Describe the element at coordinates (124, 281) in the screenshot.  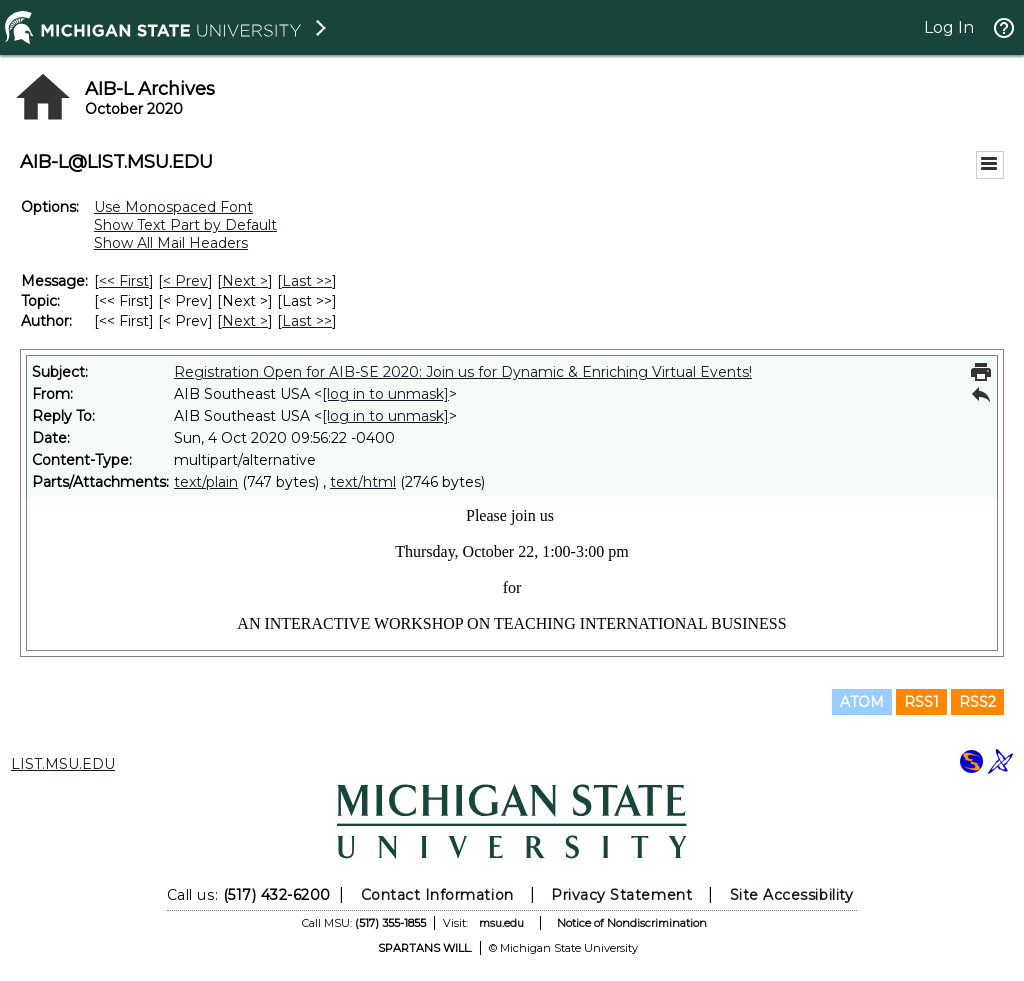
I see `<< First [First Message]` at that location.